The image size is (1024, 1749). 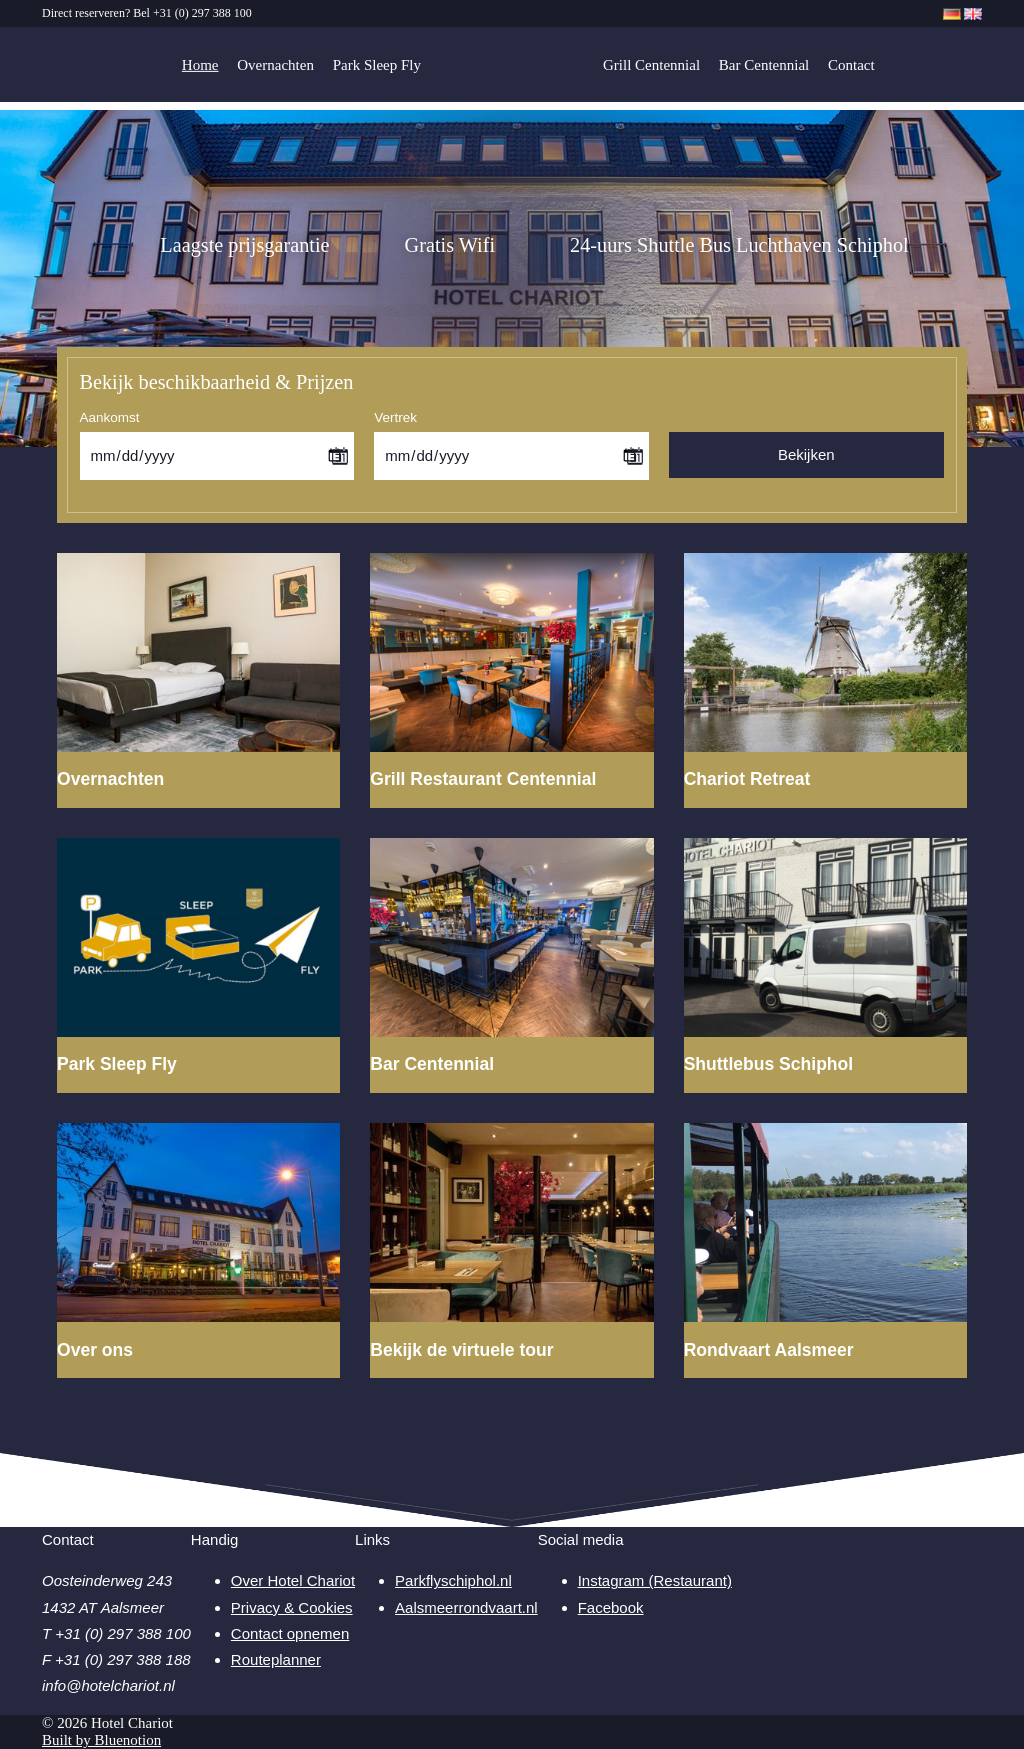 I want to click on Parkflyschiphol.nl, so click(x=453, y=1580).